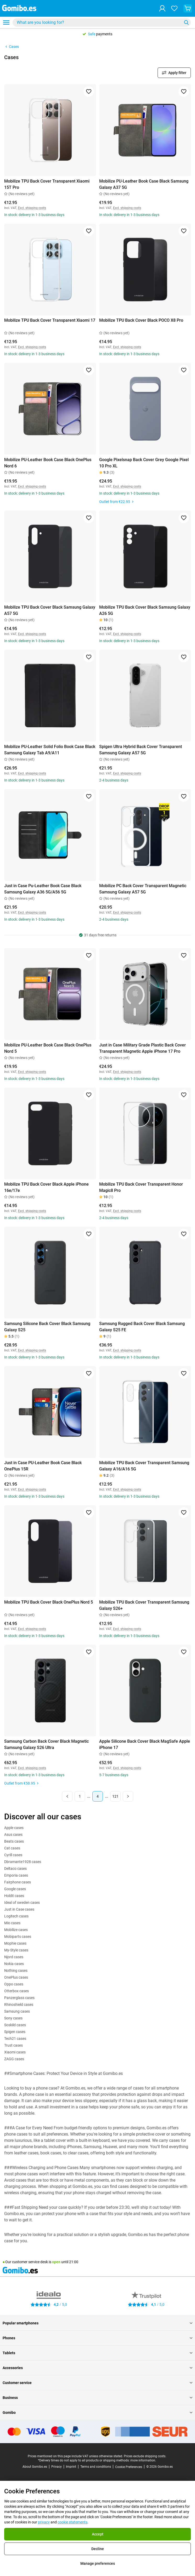 The image size is (195, 2576). I want to click on Mobilize TPU Back Cover Black OnePlus Nord 5, so click(48, 1602).